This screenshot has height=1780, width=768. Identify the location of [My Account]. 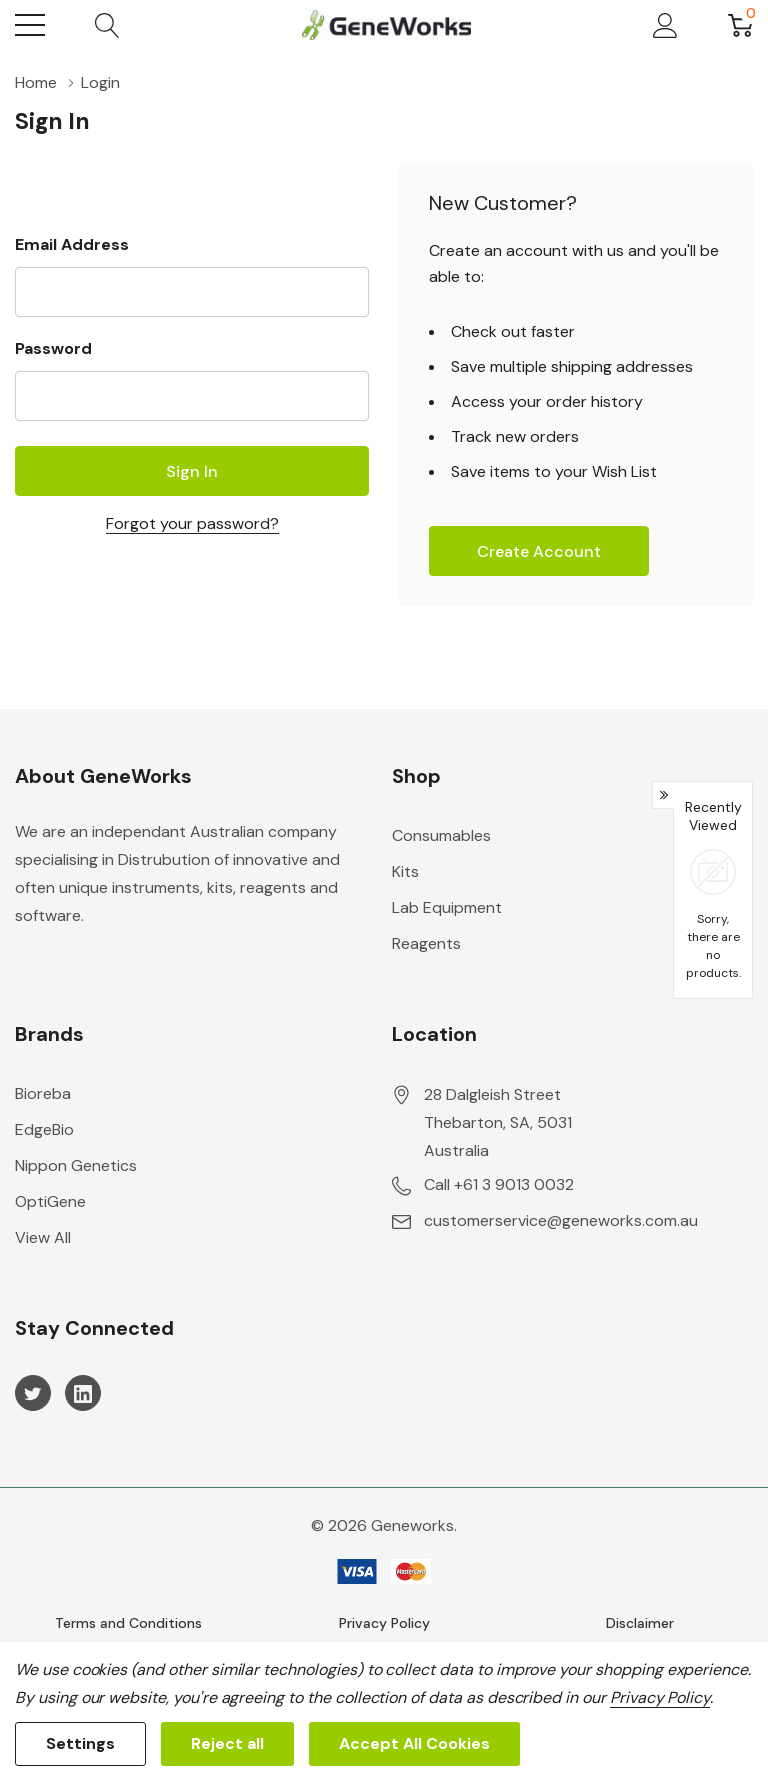
(665, 25).